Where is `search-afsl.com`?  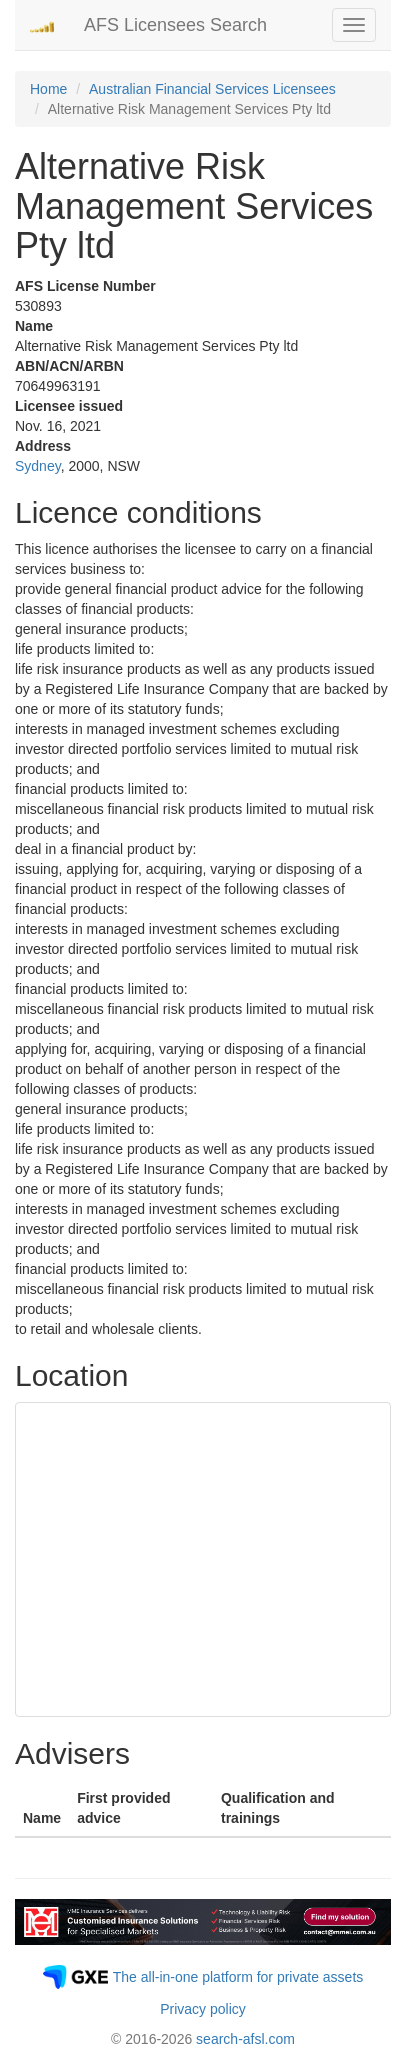
search-afsl.com is located at coordinates (245, 2039).